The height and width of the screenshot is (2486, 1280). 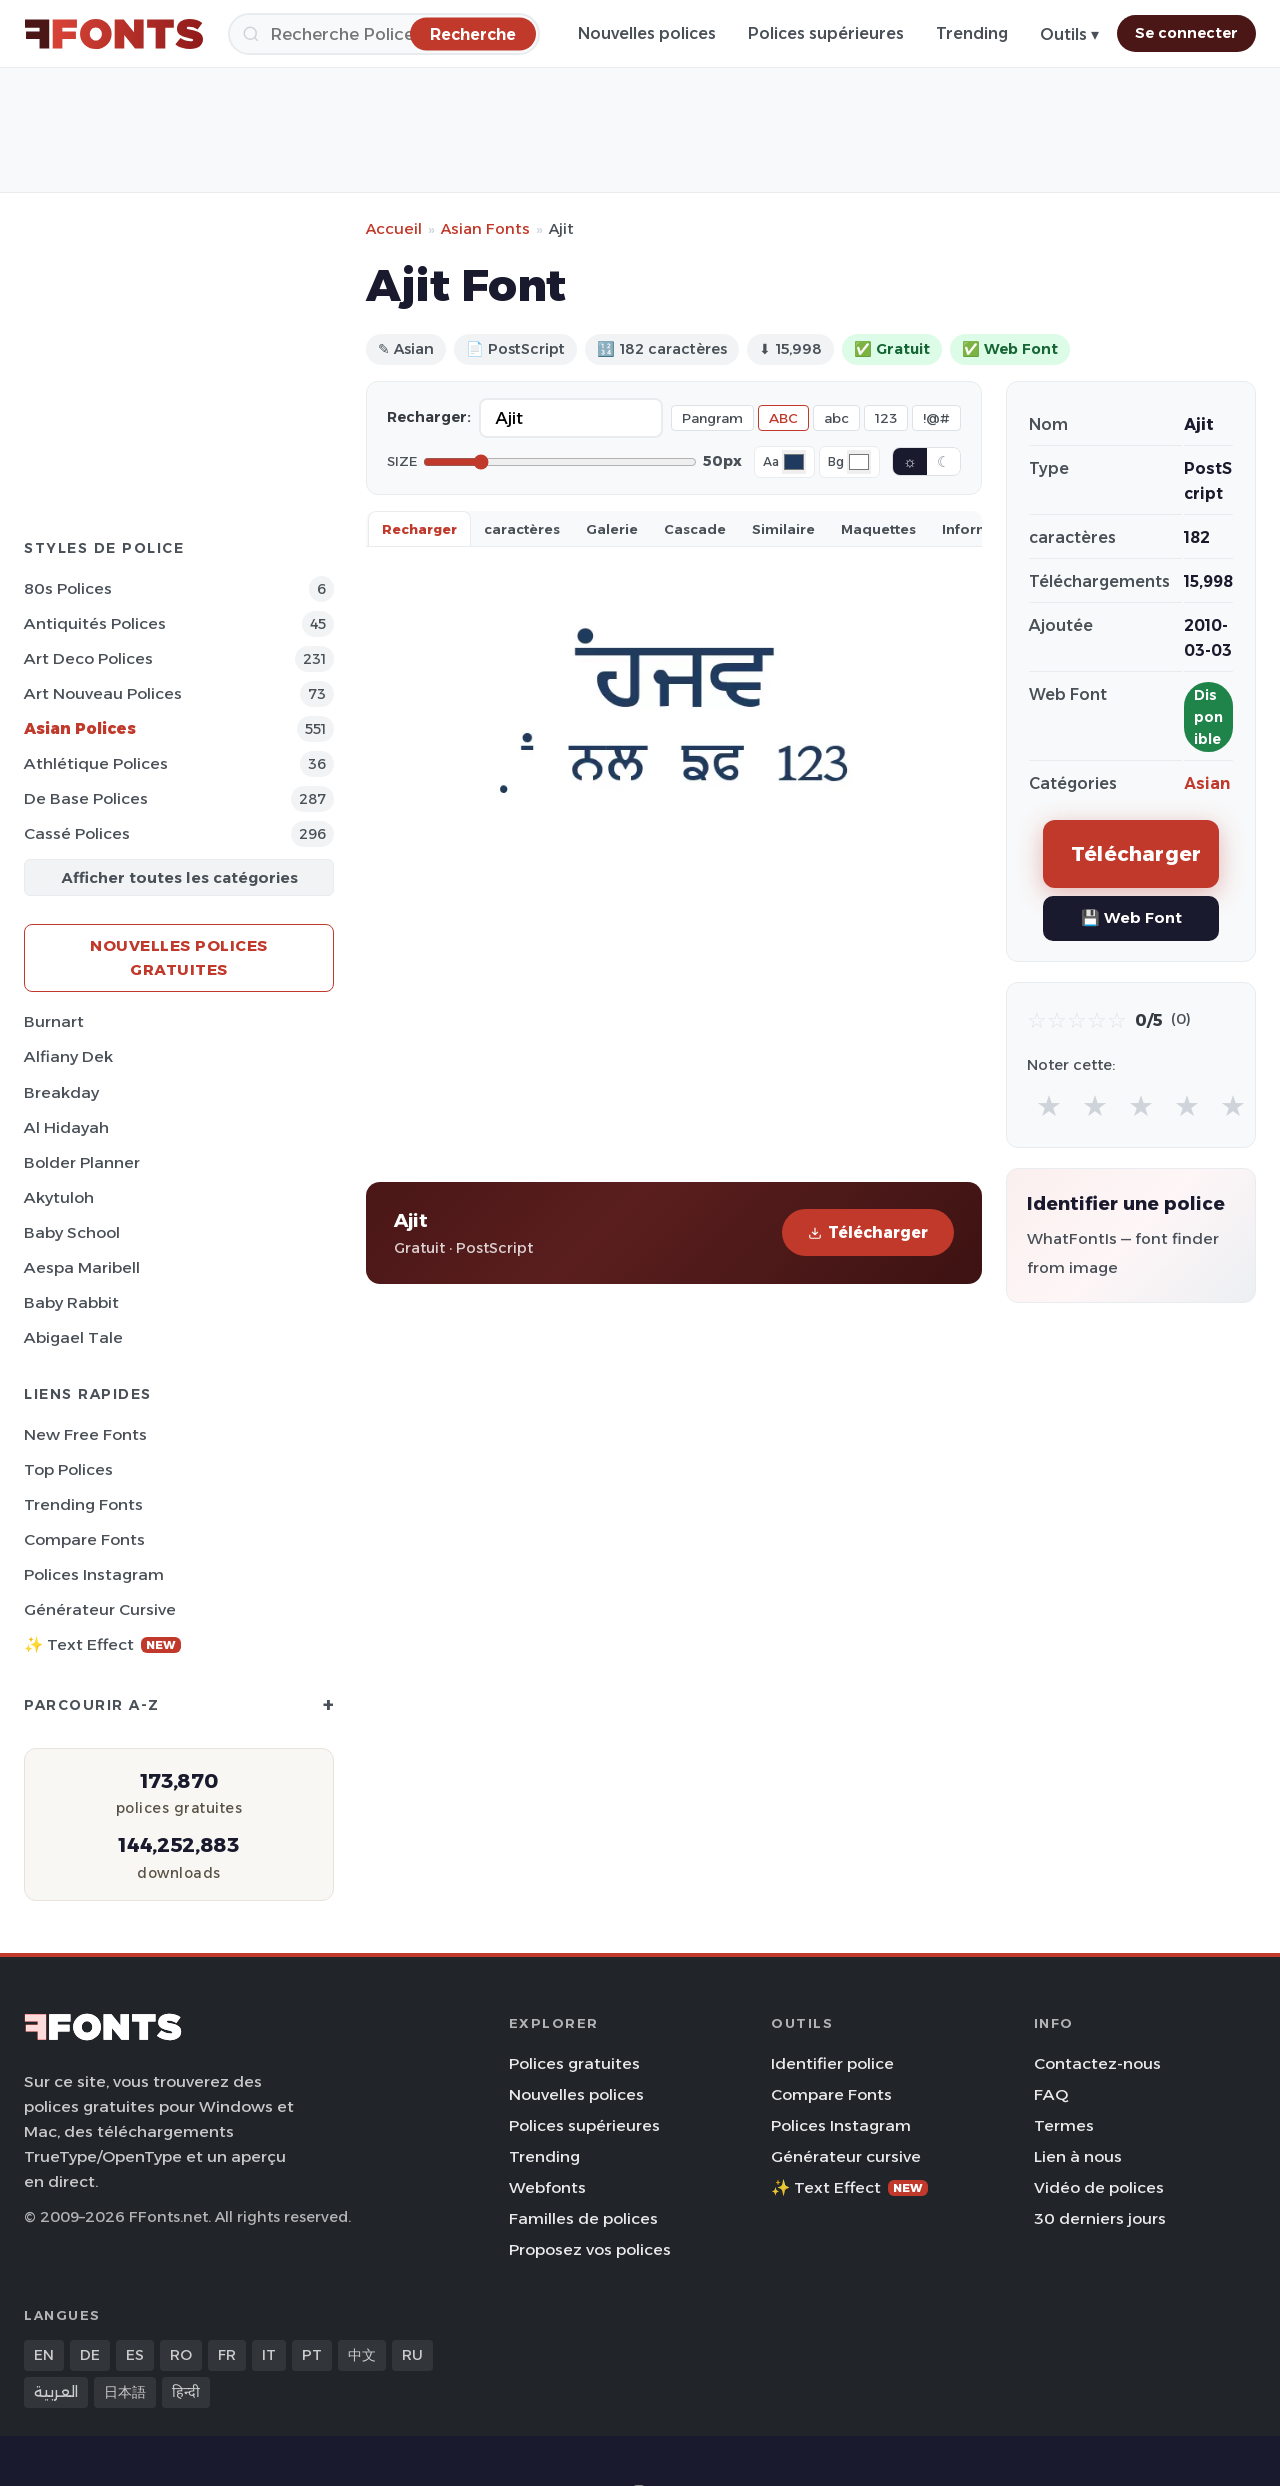 What do you see at coordinates (85, 1434) in the screenshot?
I see `New Free Fonts` at bounding box center [85, 1434].